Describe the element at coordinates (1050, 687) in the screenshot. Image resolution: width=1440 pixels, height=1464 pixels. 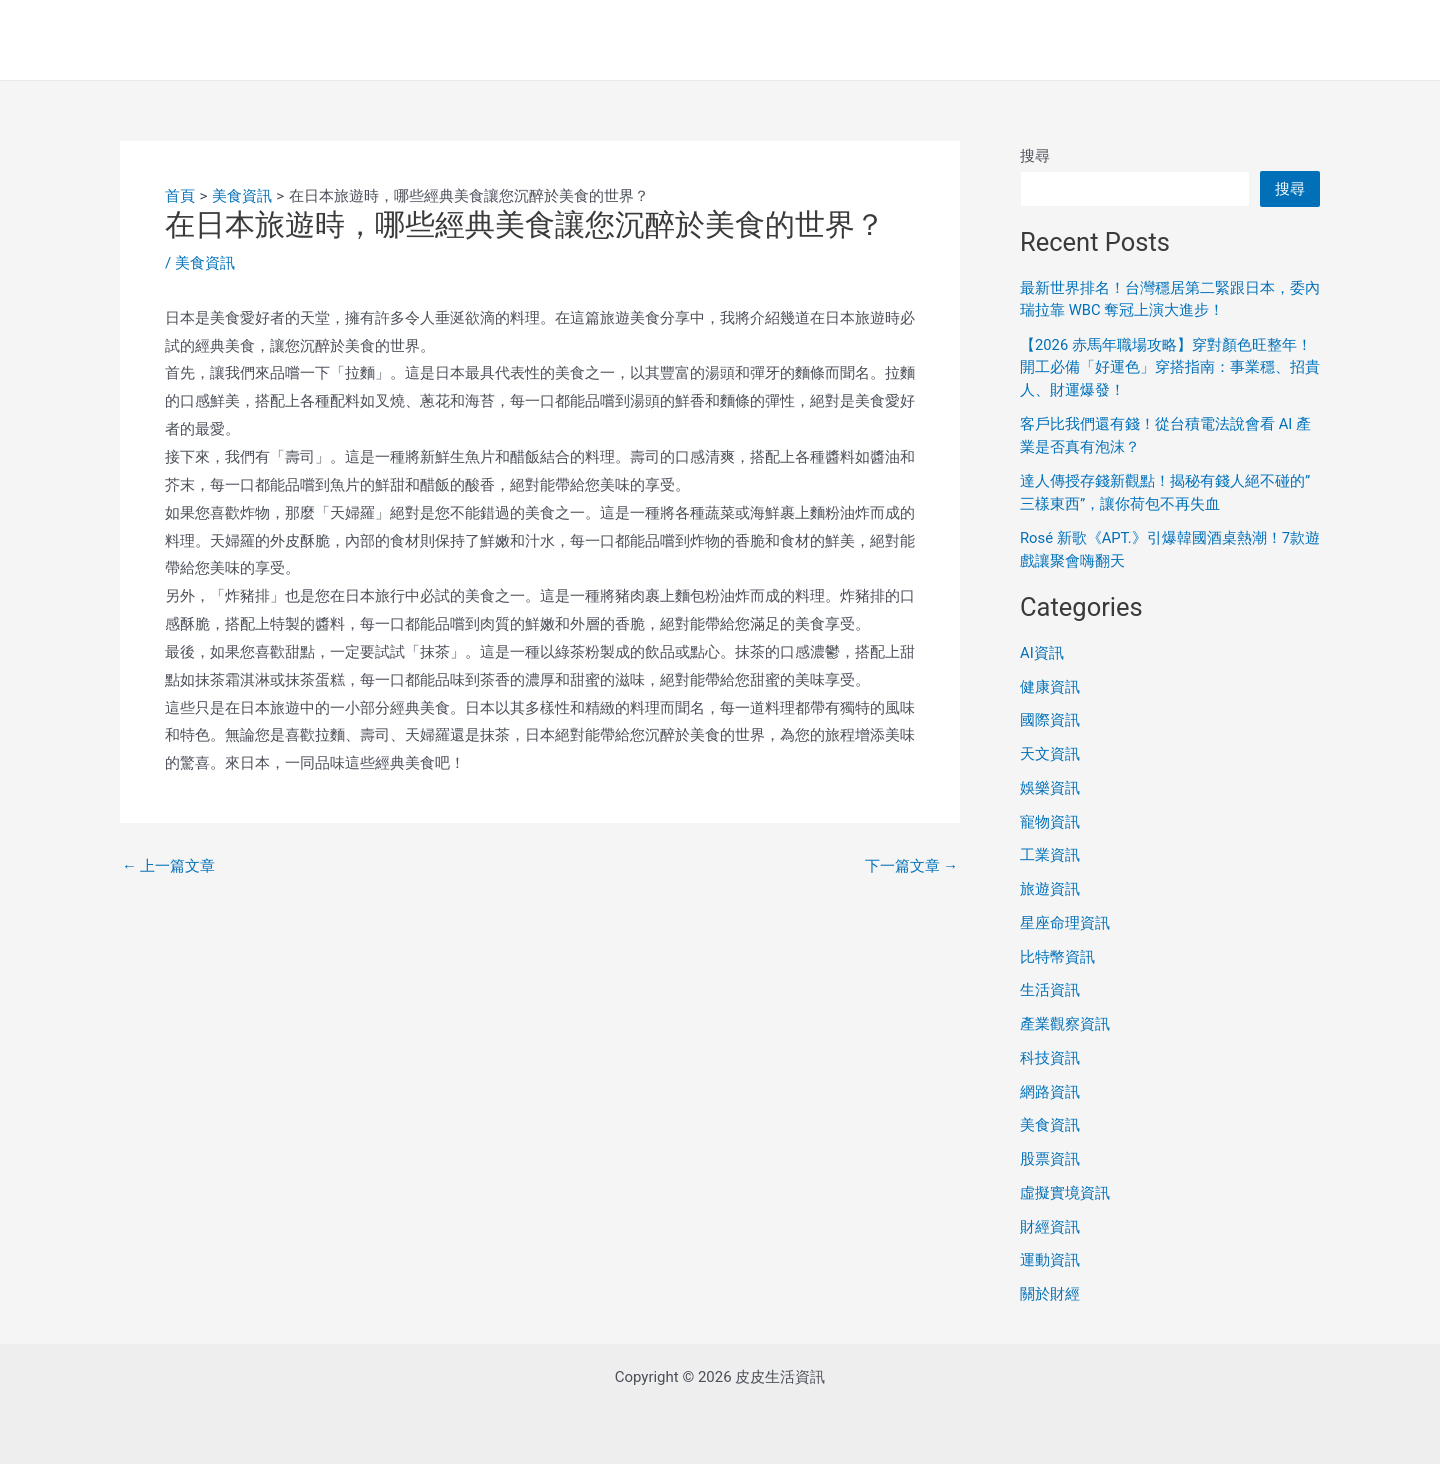
I see `健康資訊` at that location.